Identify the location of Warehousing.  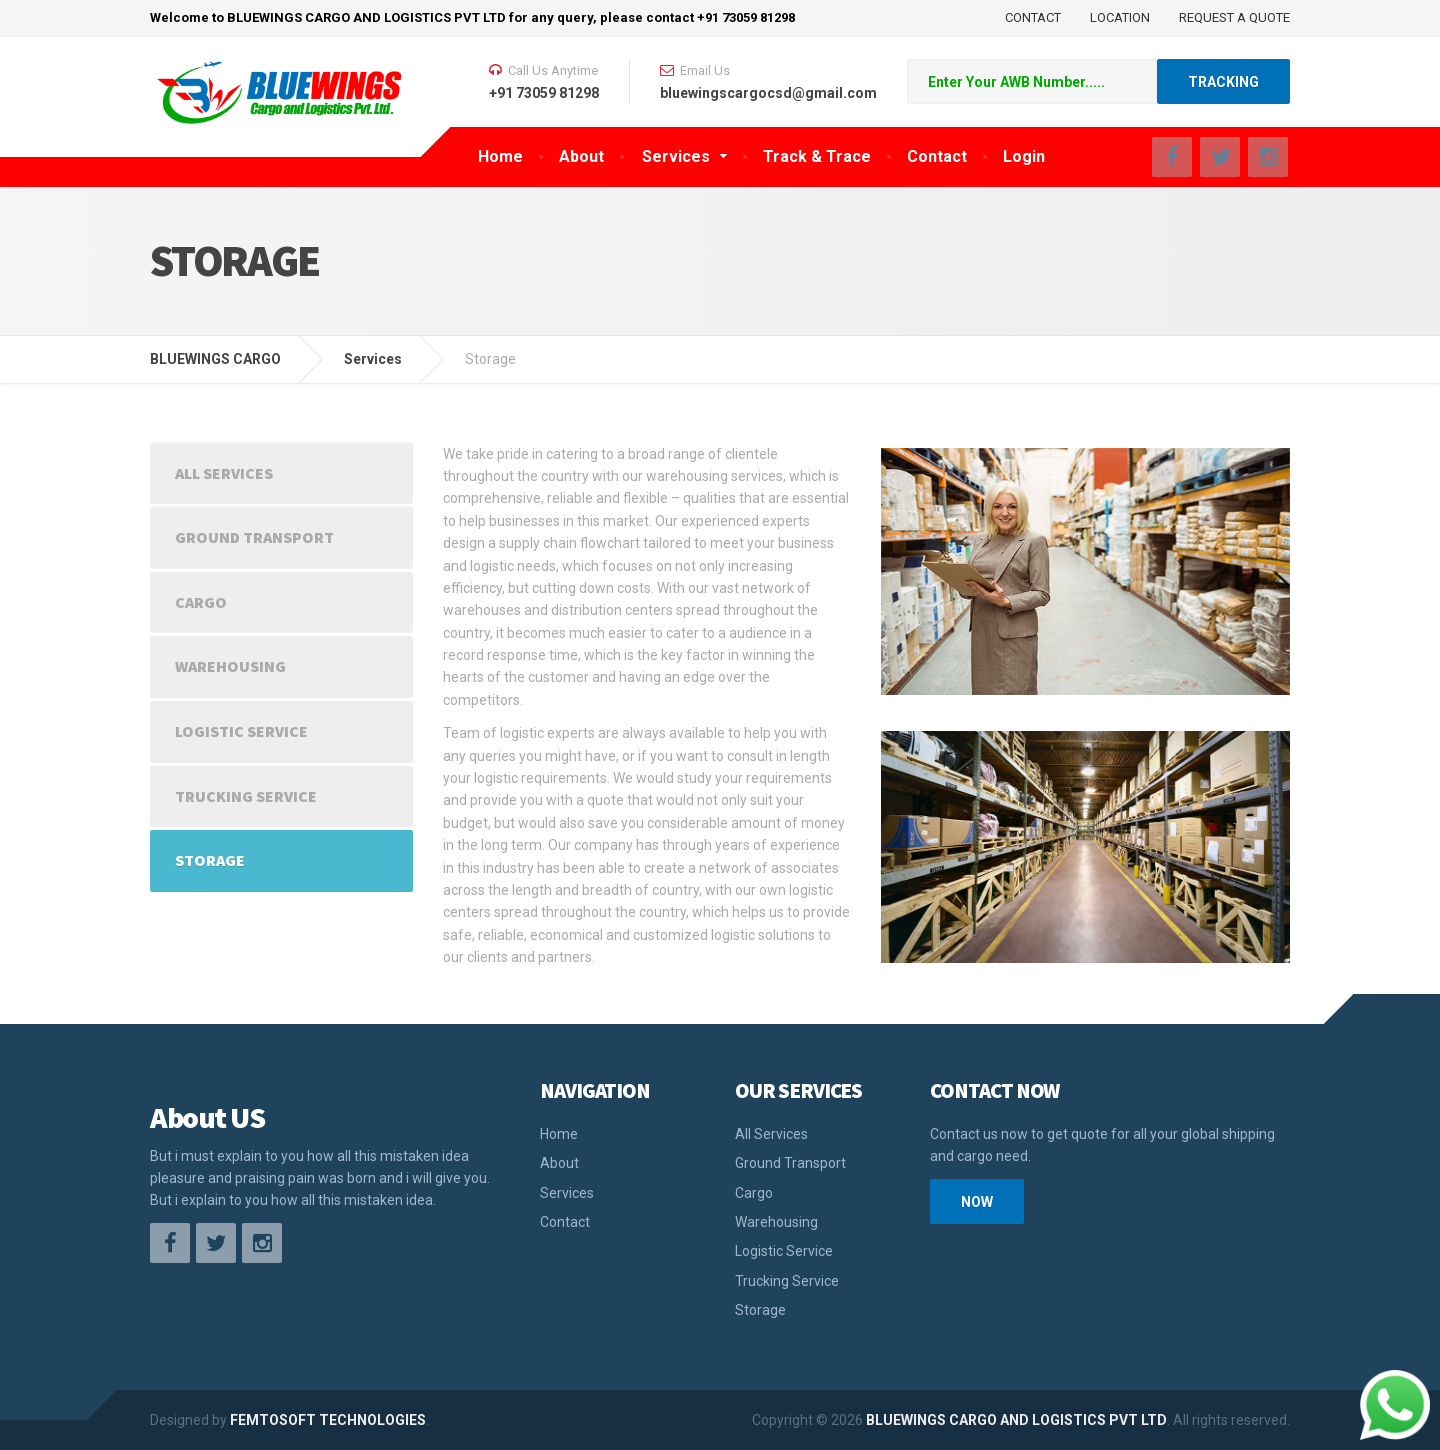
(230, 666).